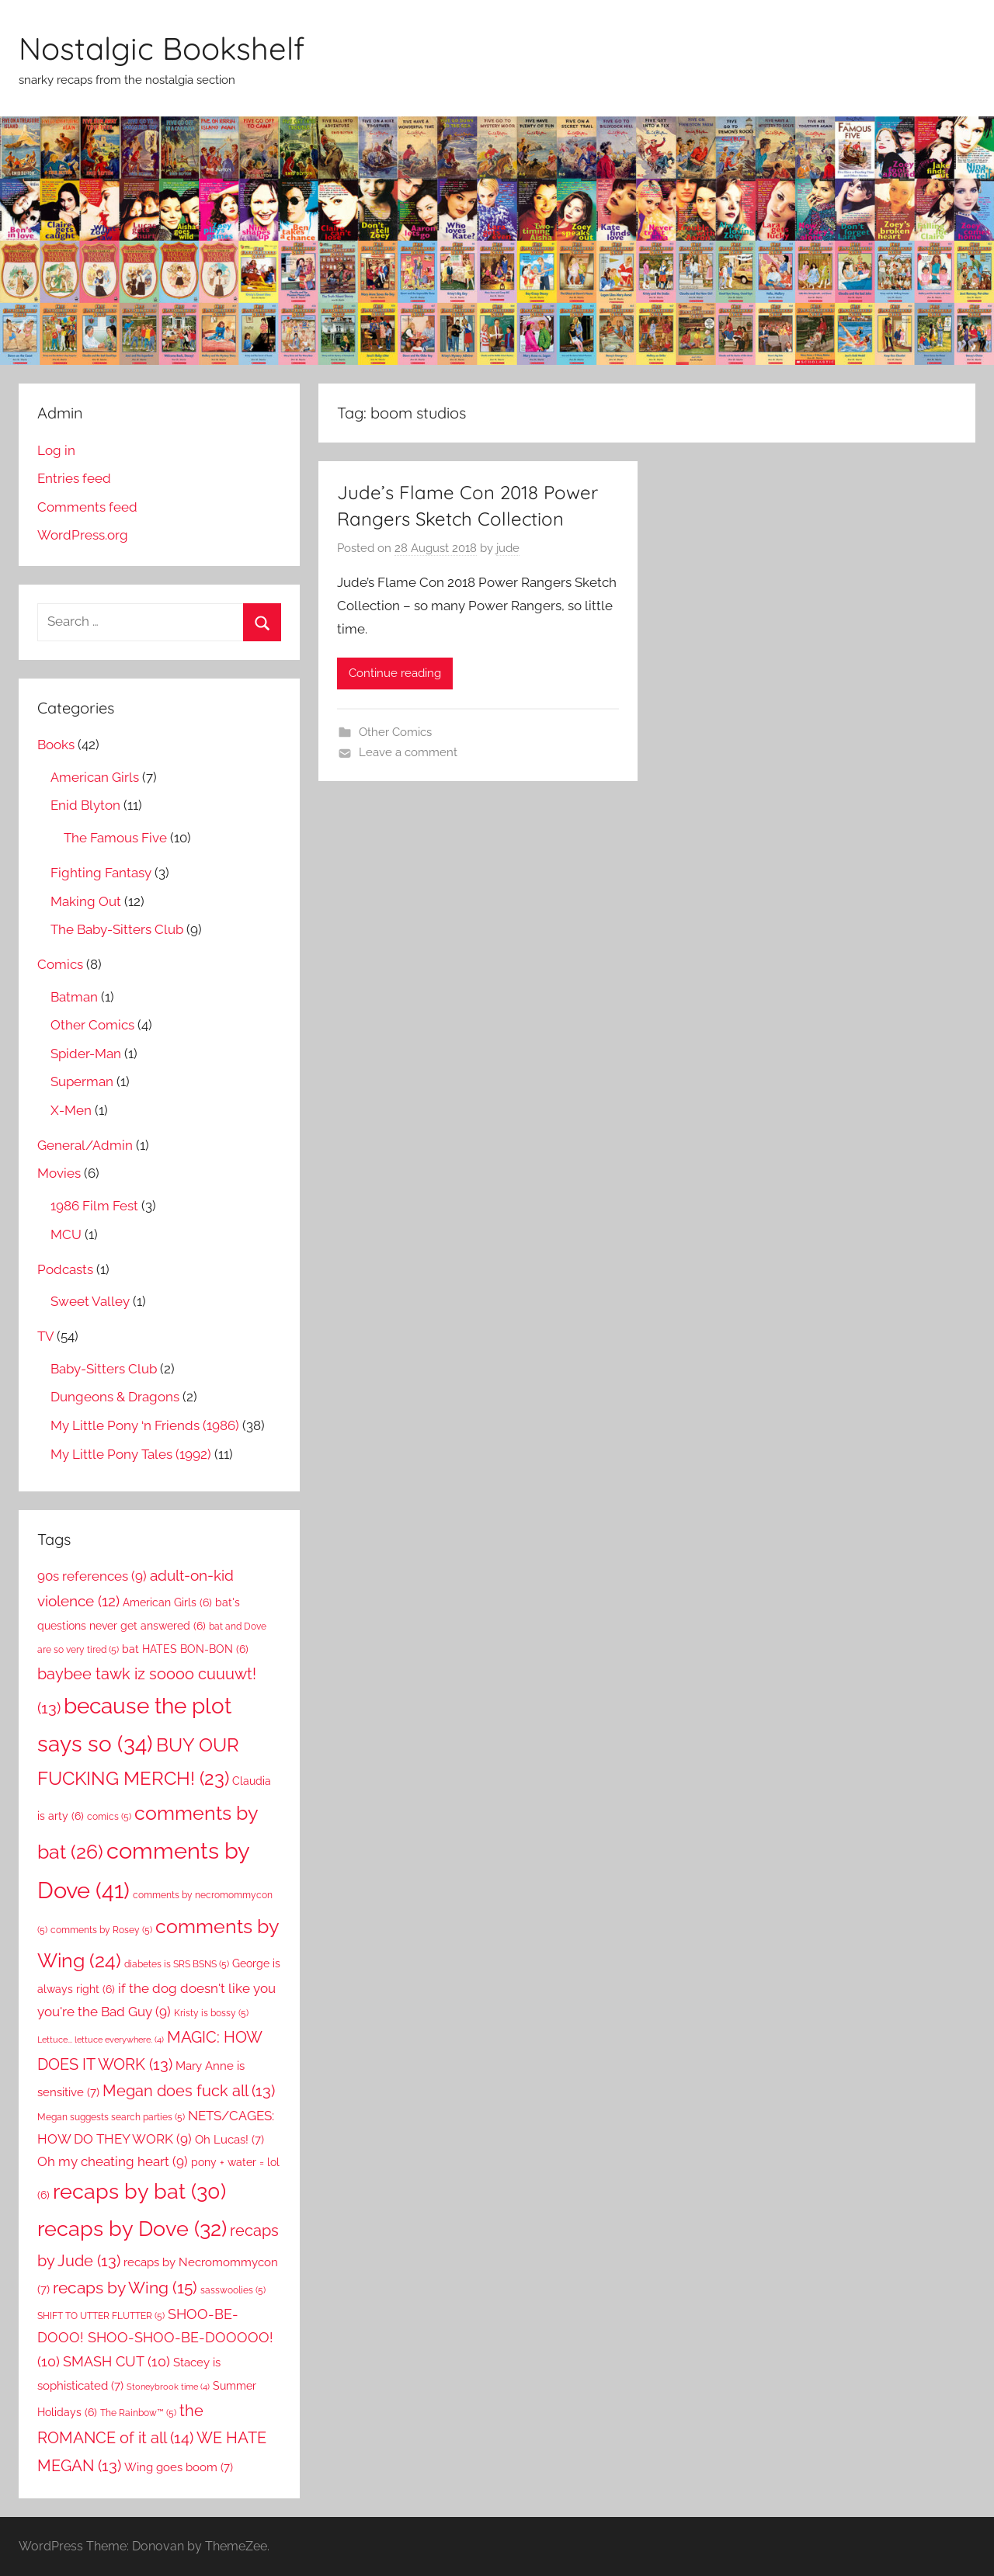 Image resolution: width=994 pixels, height=2576 pixels. I want to click on Making Out, so click(85, 901).